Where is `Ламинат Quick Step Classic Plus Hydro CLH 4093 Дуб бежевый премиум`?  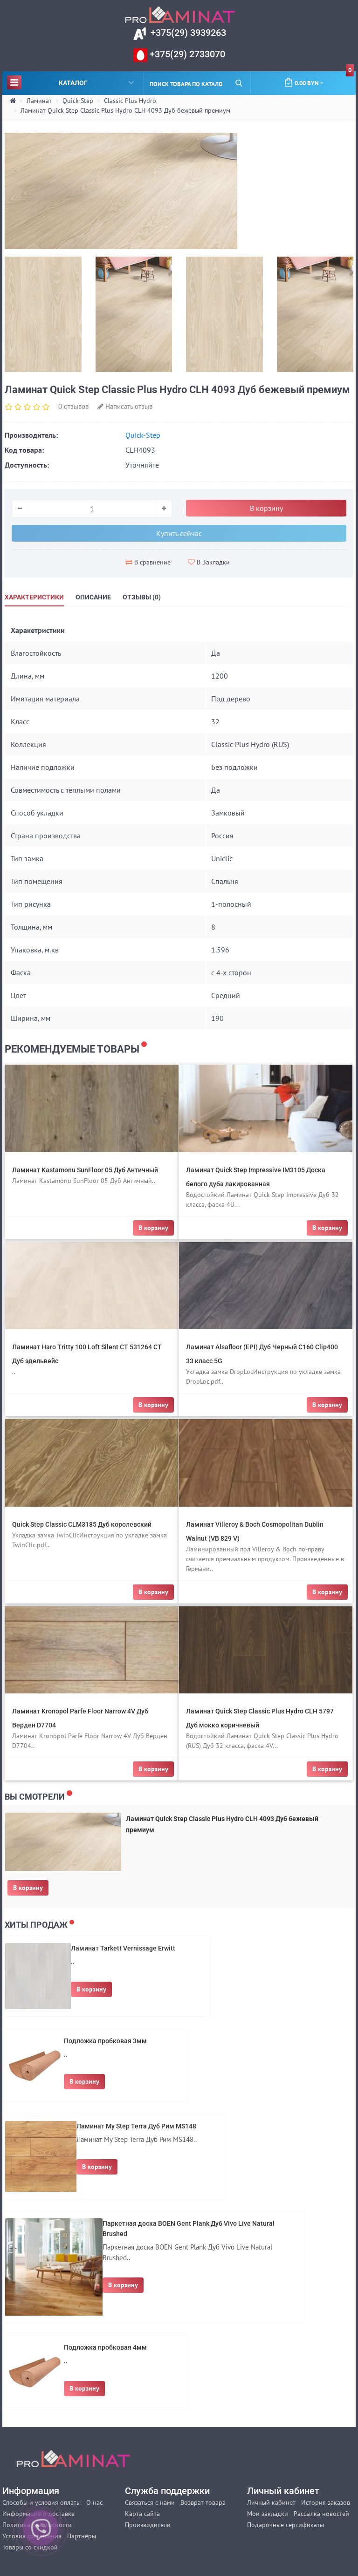
Ламинат Quick Step Classic Plus Hydro CLH 4093 Дуб бежевый премиум is located at coordinates (125, 110).